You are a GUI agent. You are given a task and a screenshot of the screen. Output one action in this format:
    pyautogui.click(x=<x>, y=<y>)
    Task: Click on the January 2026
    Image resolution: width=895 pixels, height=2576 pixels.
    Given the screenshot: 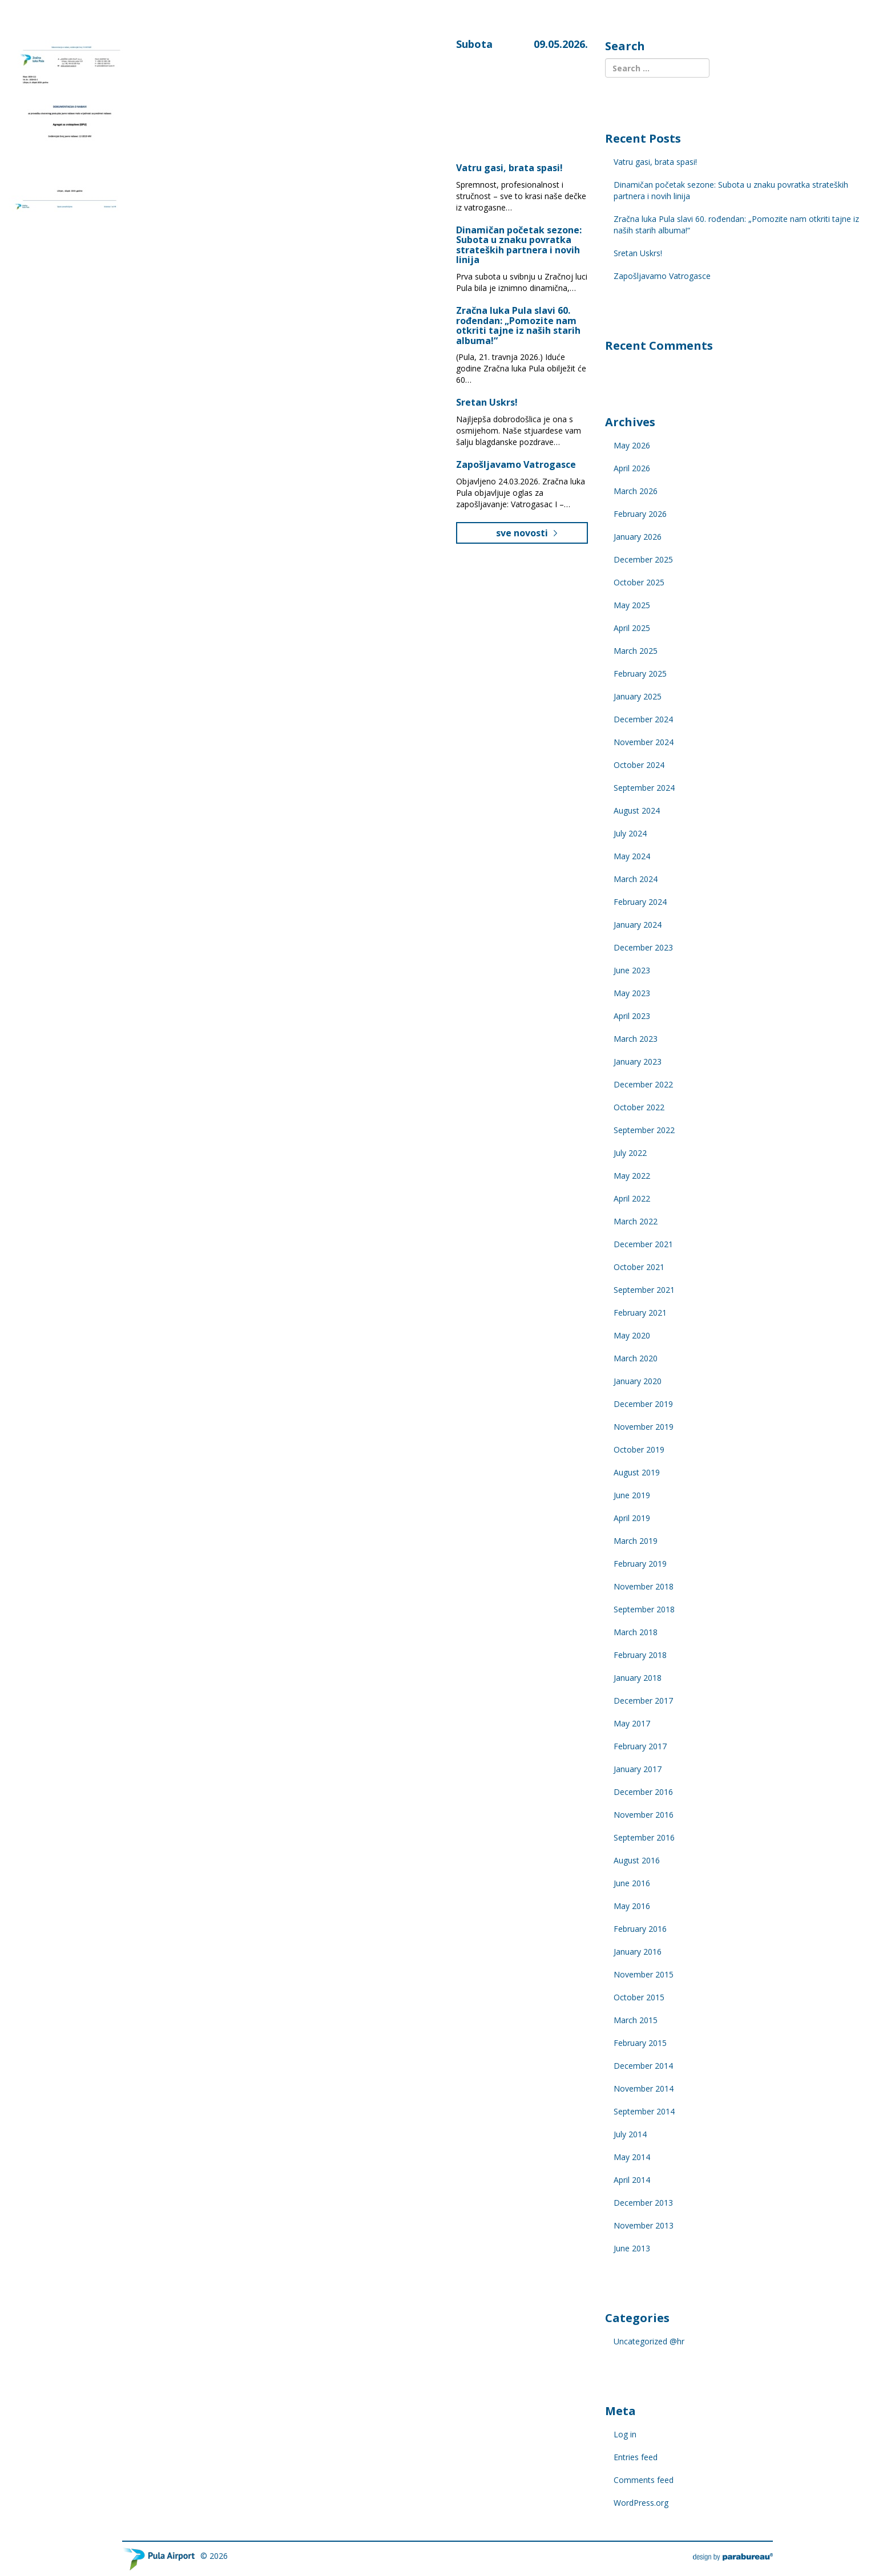 What is the action you would take?
    pyautogui.click(x=638, y=536)
    